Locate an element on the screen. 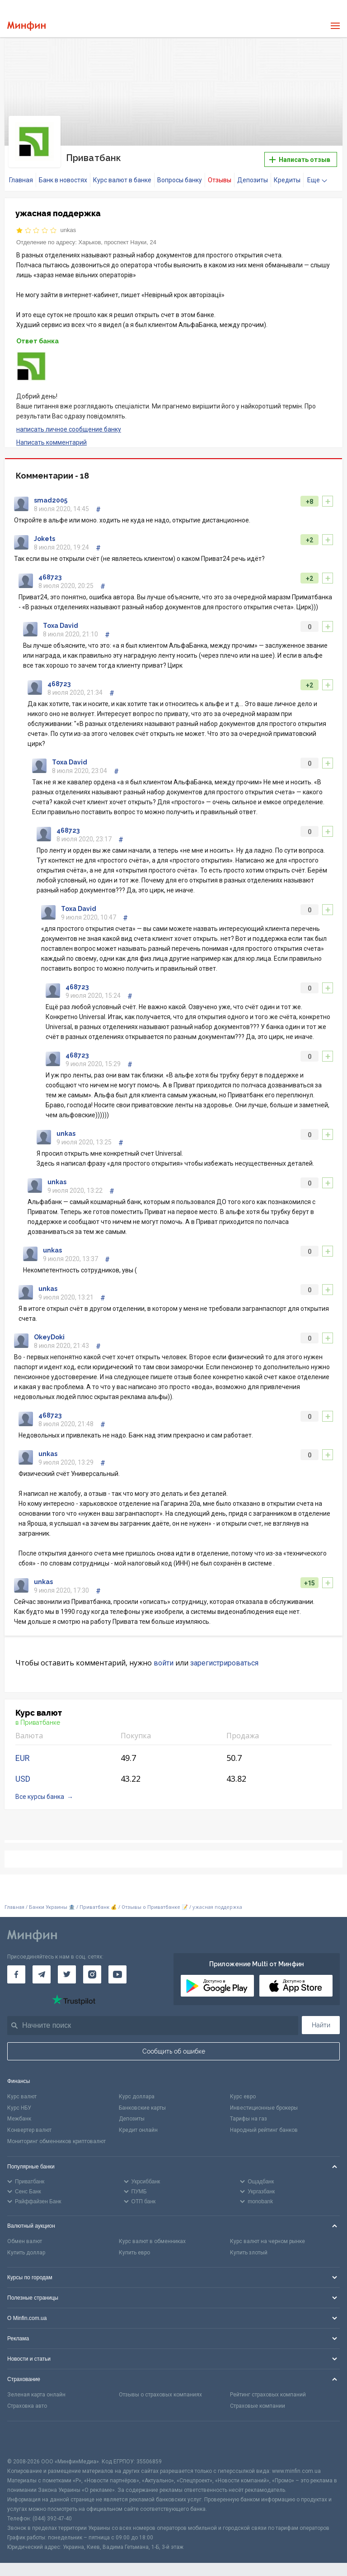 The image size is (347, 2576). Страховые компании is located at coordinates (257, 2404).